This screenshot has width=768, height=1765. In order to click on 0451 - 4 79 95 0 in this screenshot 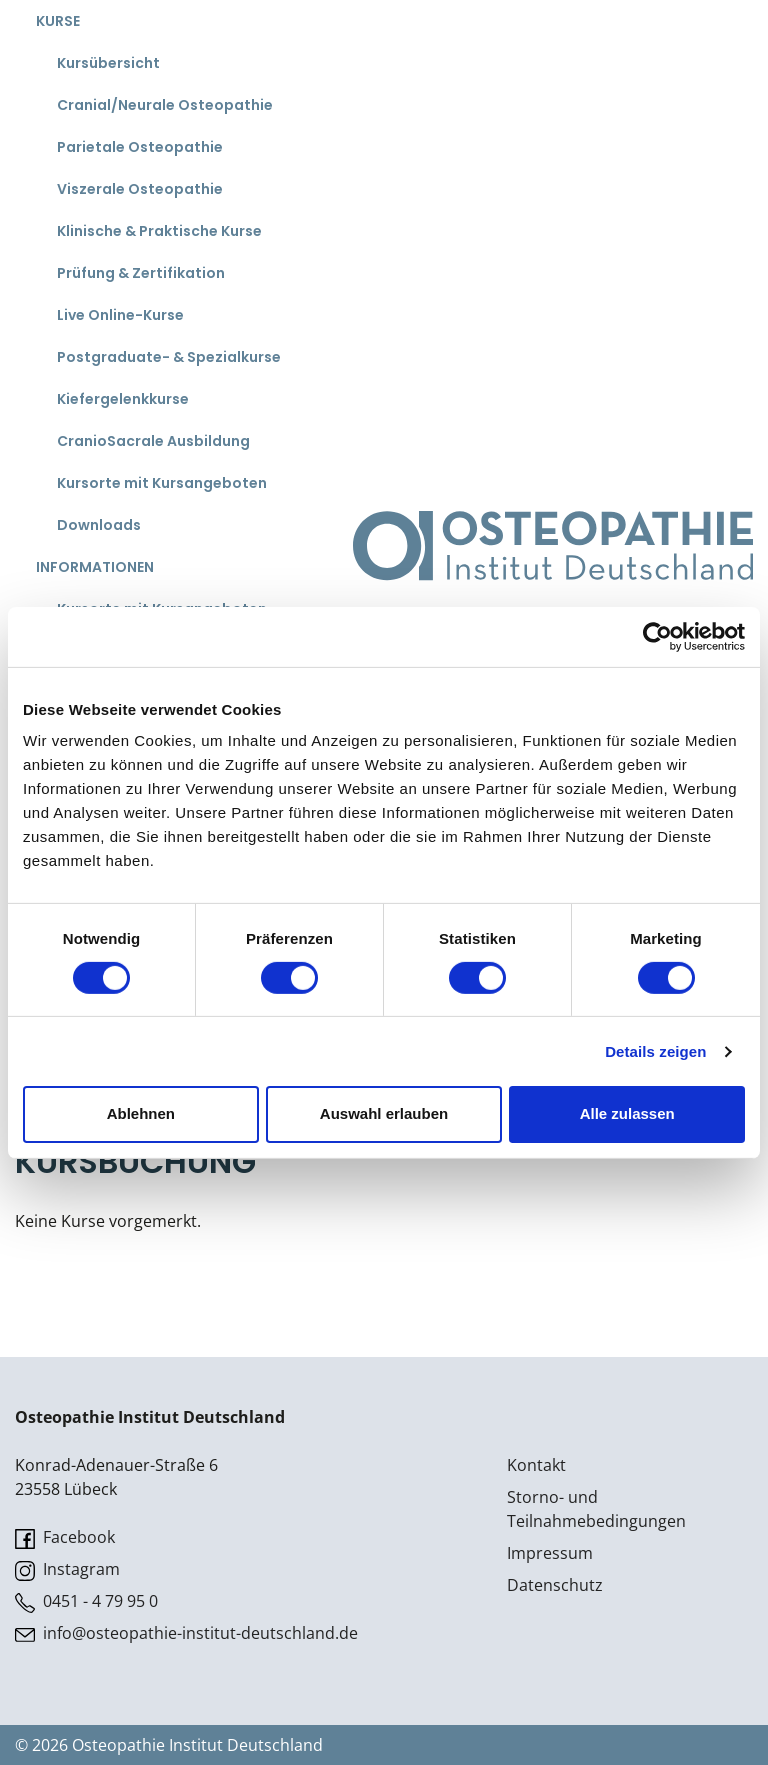, I will do `click(86, 1601)`.